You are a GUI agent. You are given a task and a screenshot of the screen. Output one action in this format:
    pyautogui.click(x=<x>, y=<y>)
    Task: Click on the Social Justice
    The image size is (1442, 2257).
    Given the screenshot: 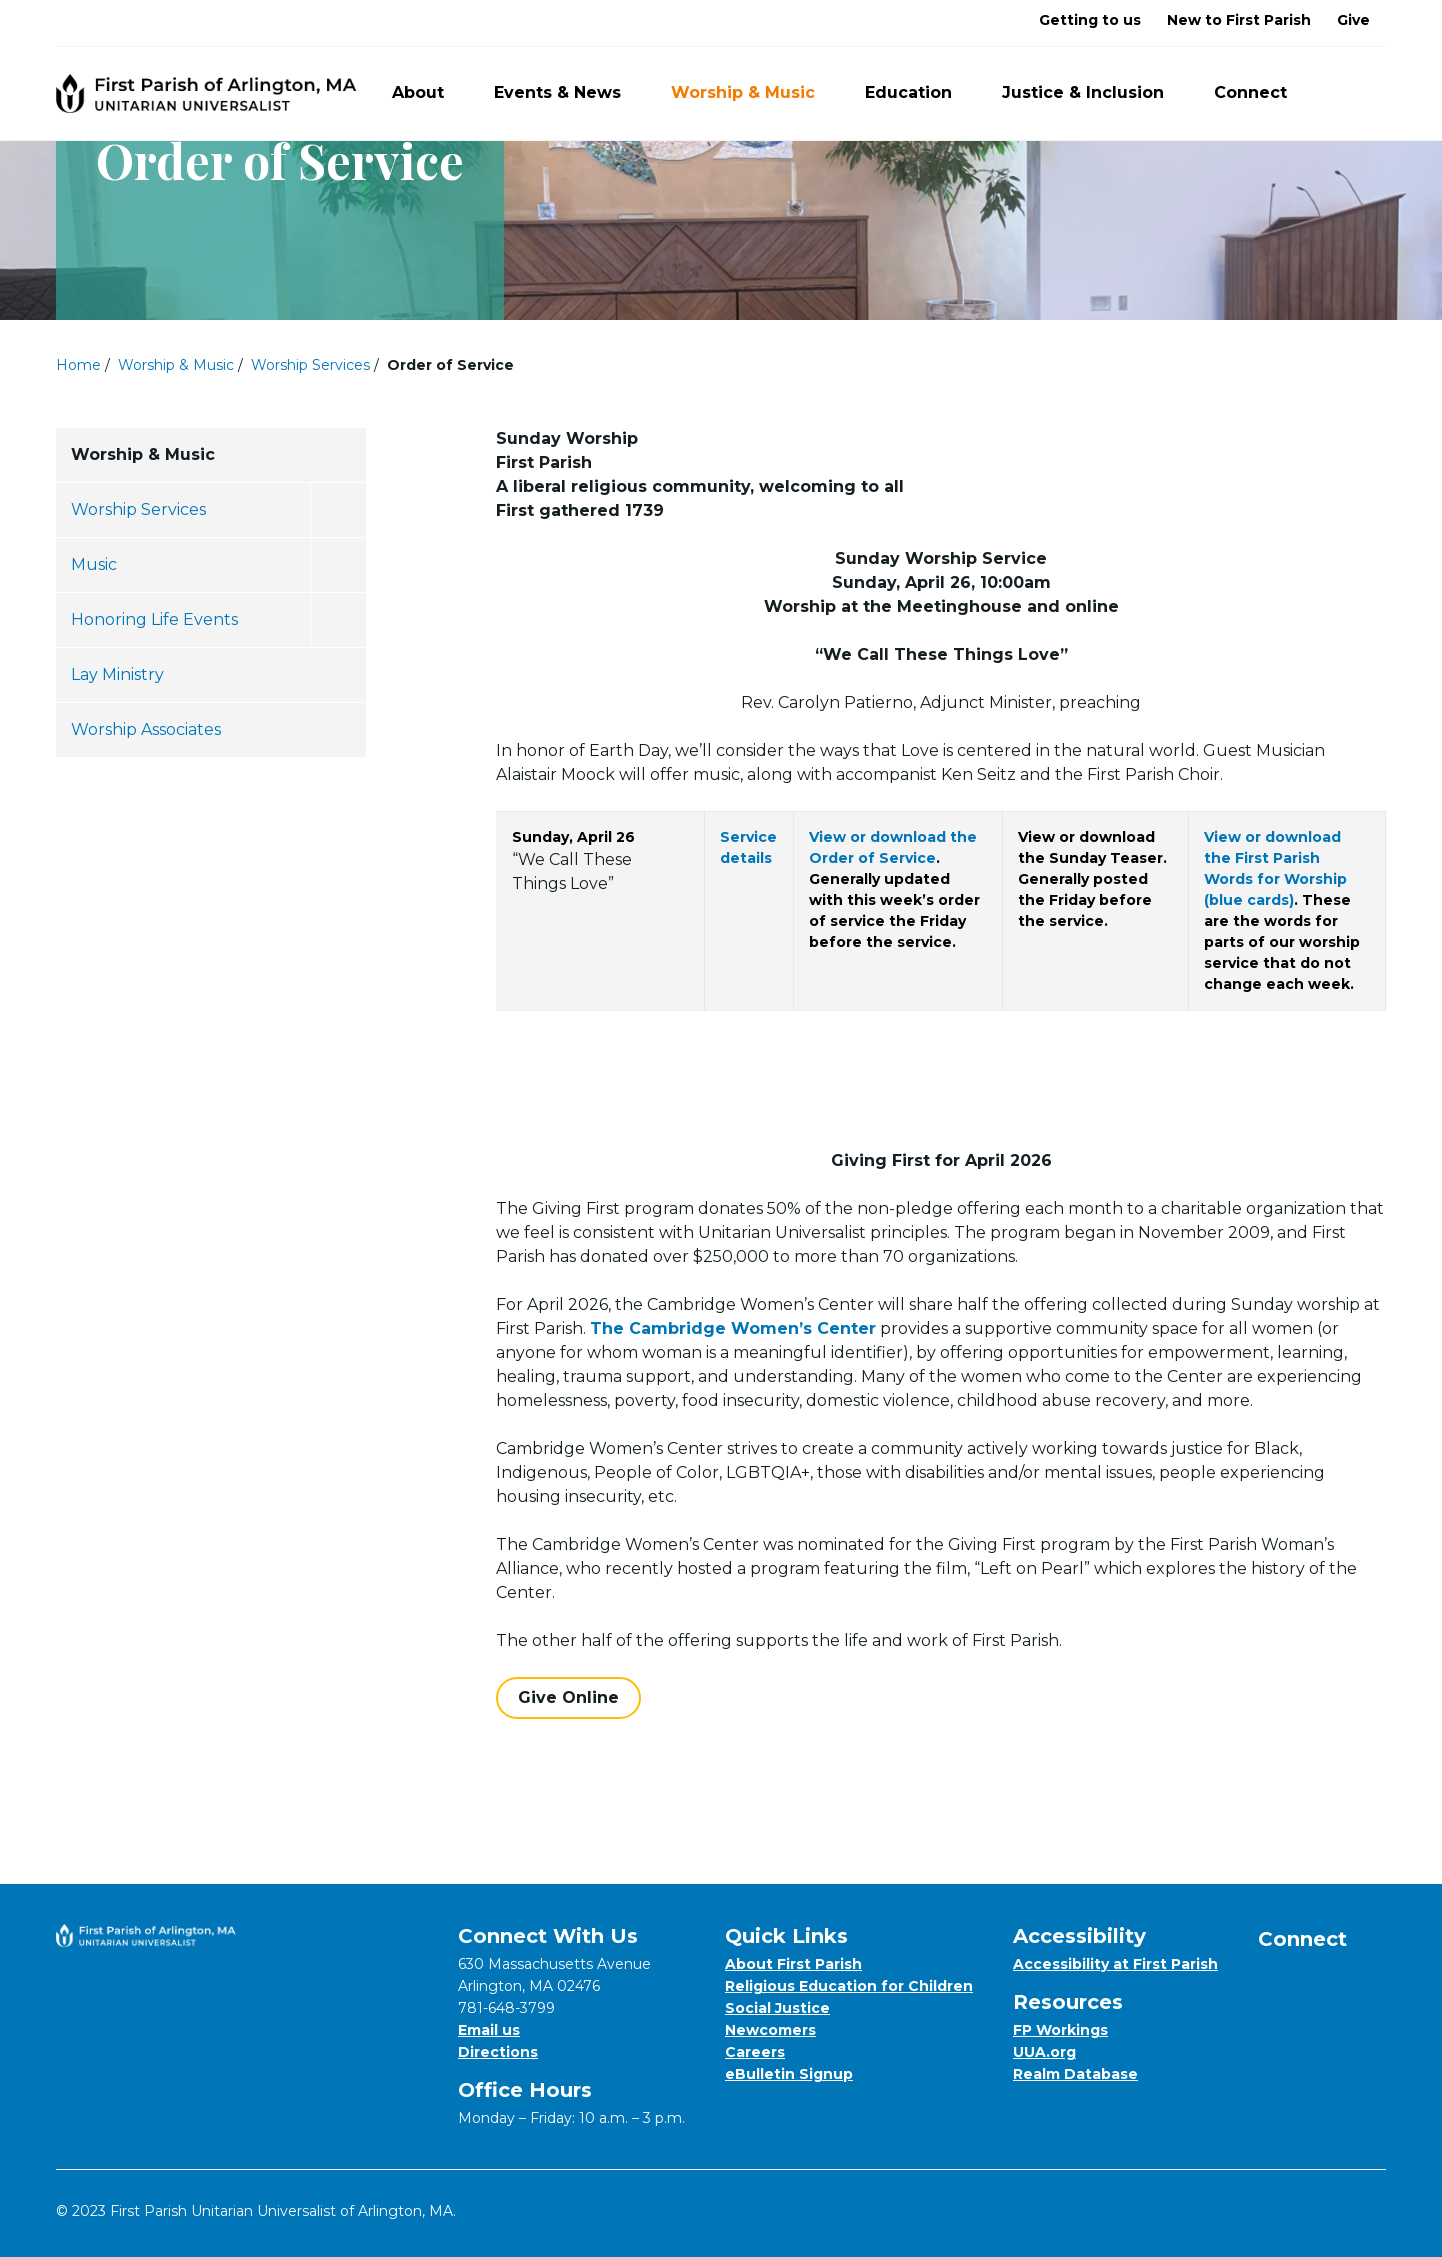 What is the action you would take?
    pyautogui.click(x=777, y=2008)
    